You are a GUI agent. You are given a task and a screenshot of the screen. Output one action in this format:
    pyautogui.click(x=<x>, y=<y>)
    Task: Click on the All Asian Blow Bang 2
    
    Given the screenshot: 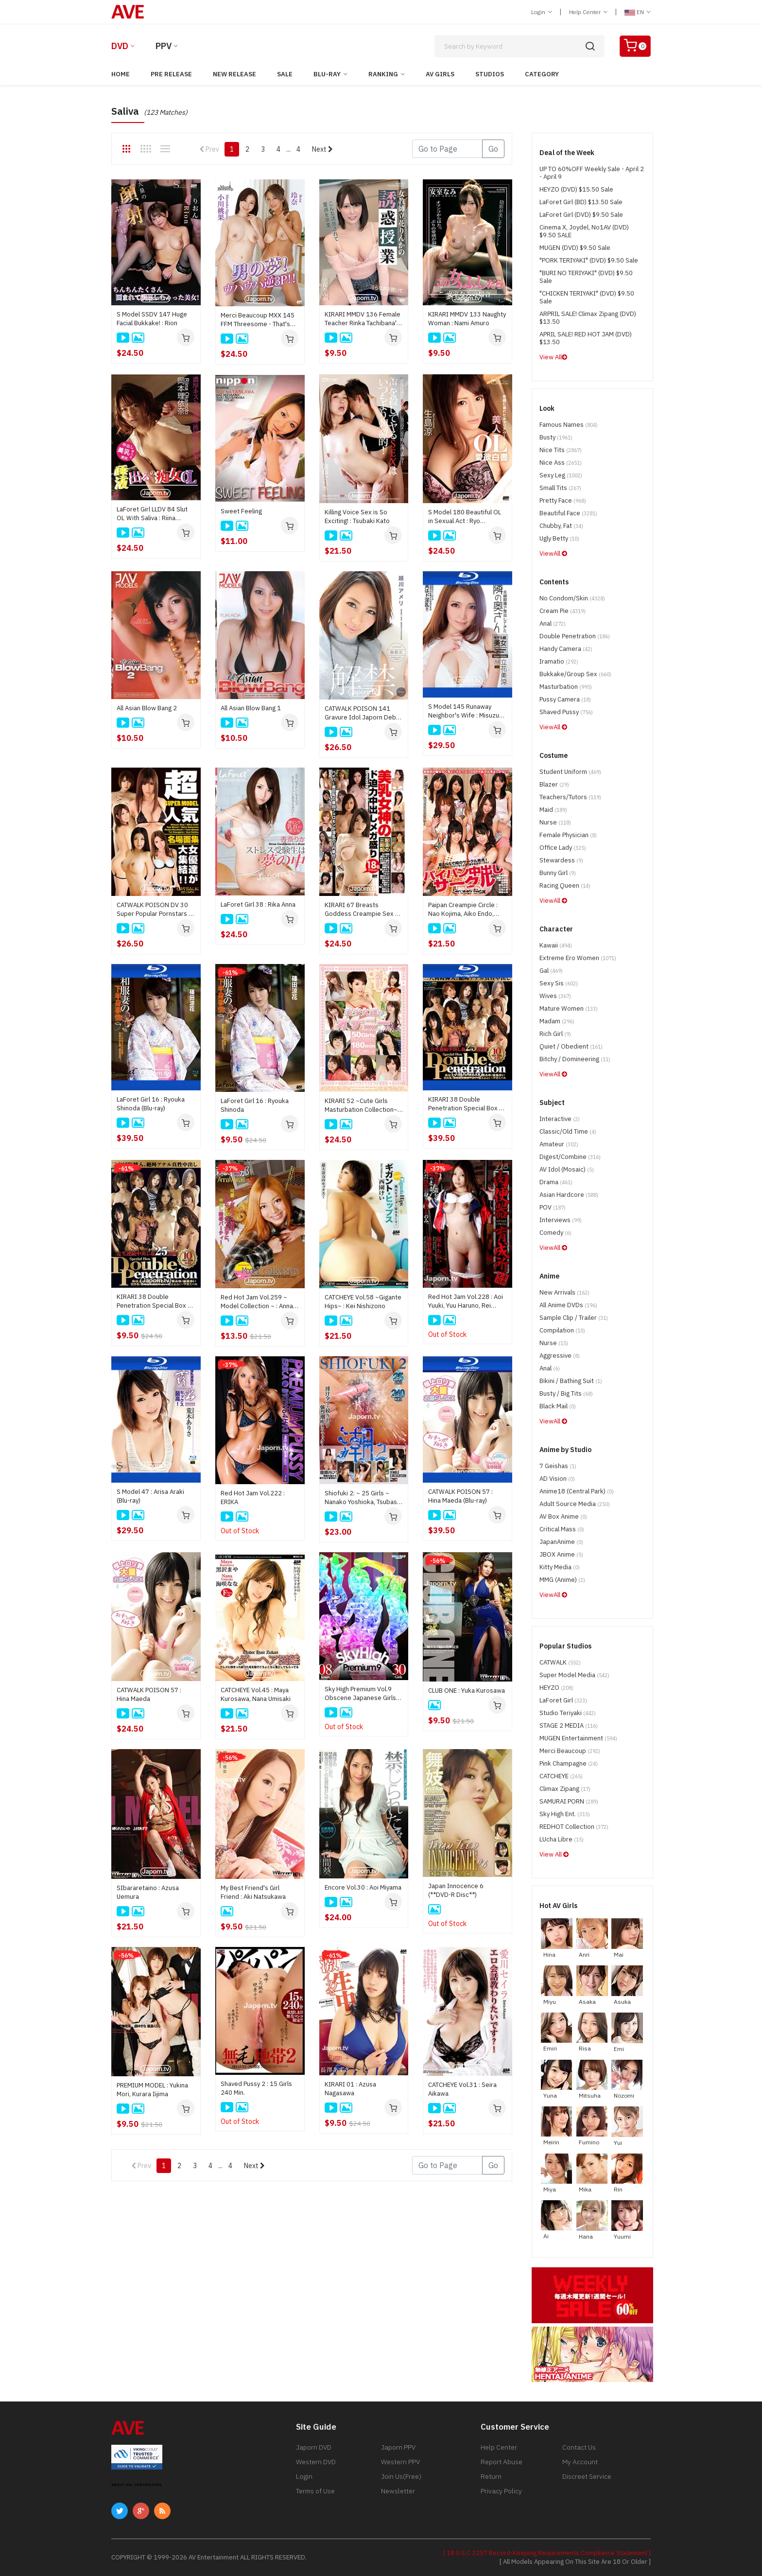 What is the action you would take?
    pyautogui.click(x=147, y=708)
    